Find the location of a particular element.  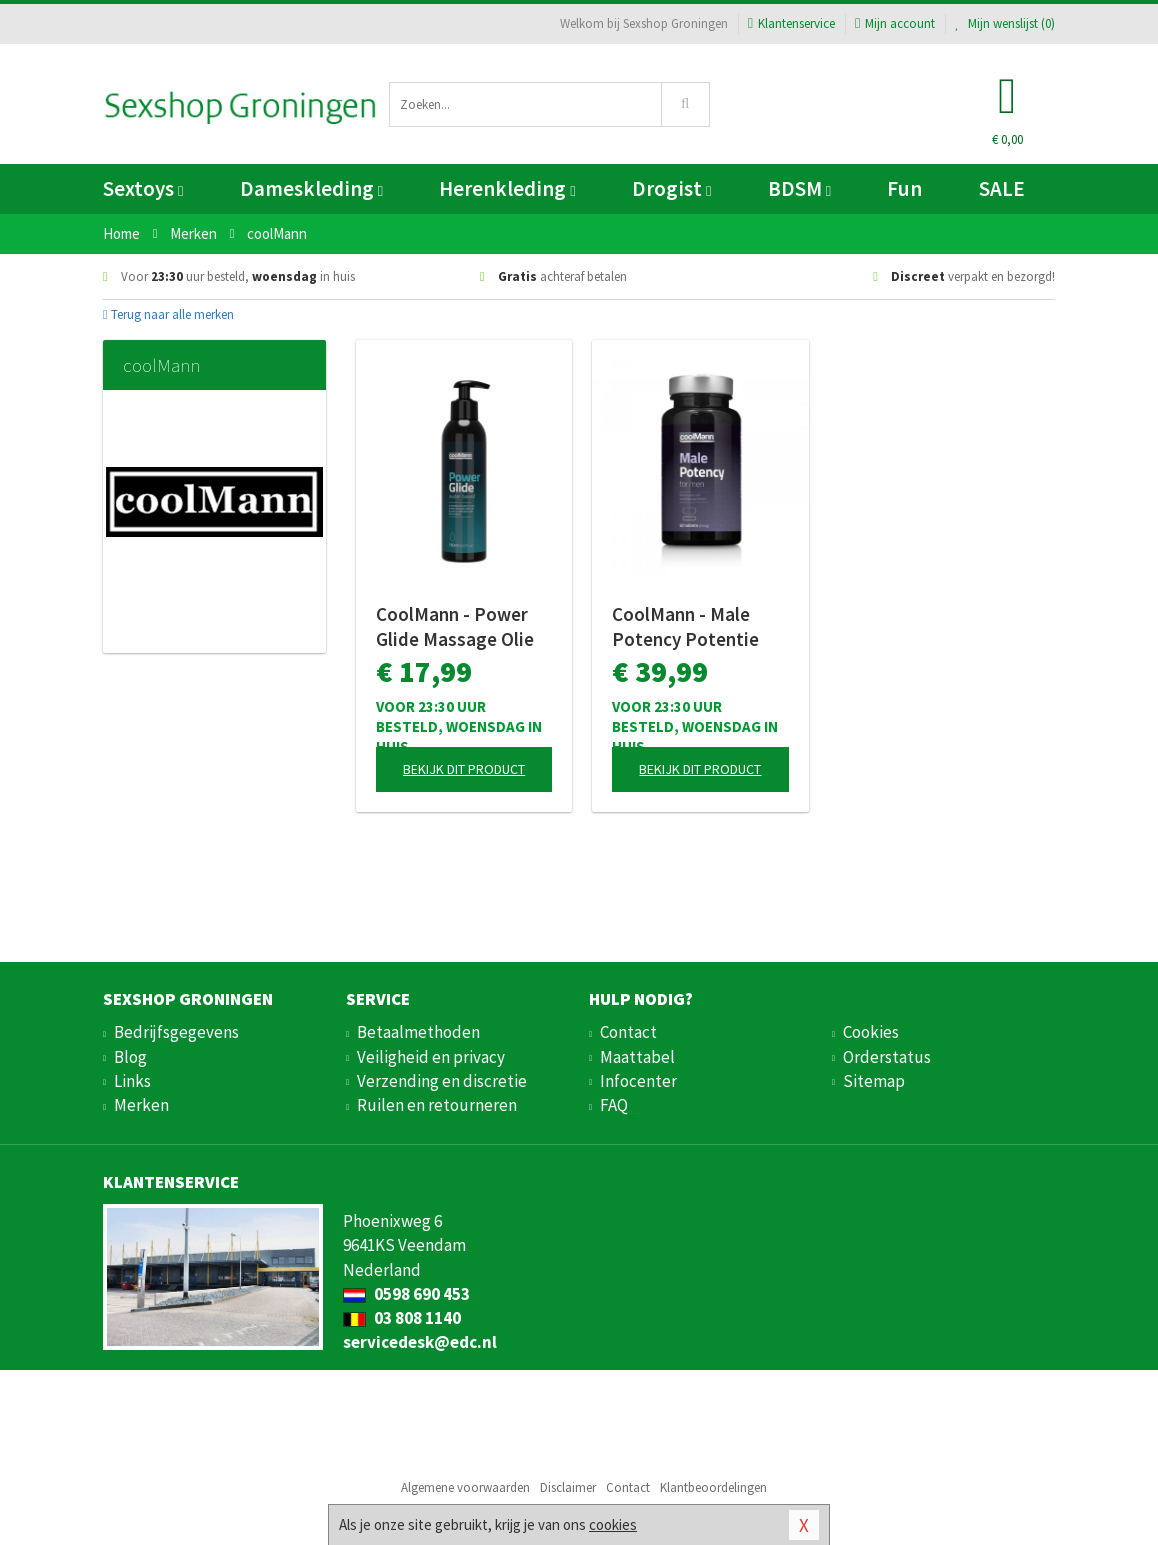

Maattabel is located at coordinates (637, 1057).